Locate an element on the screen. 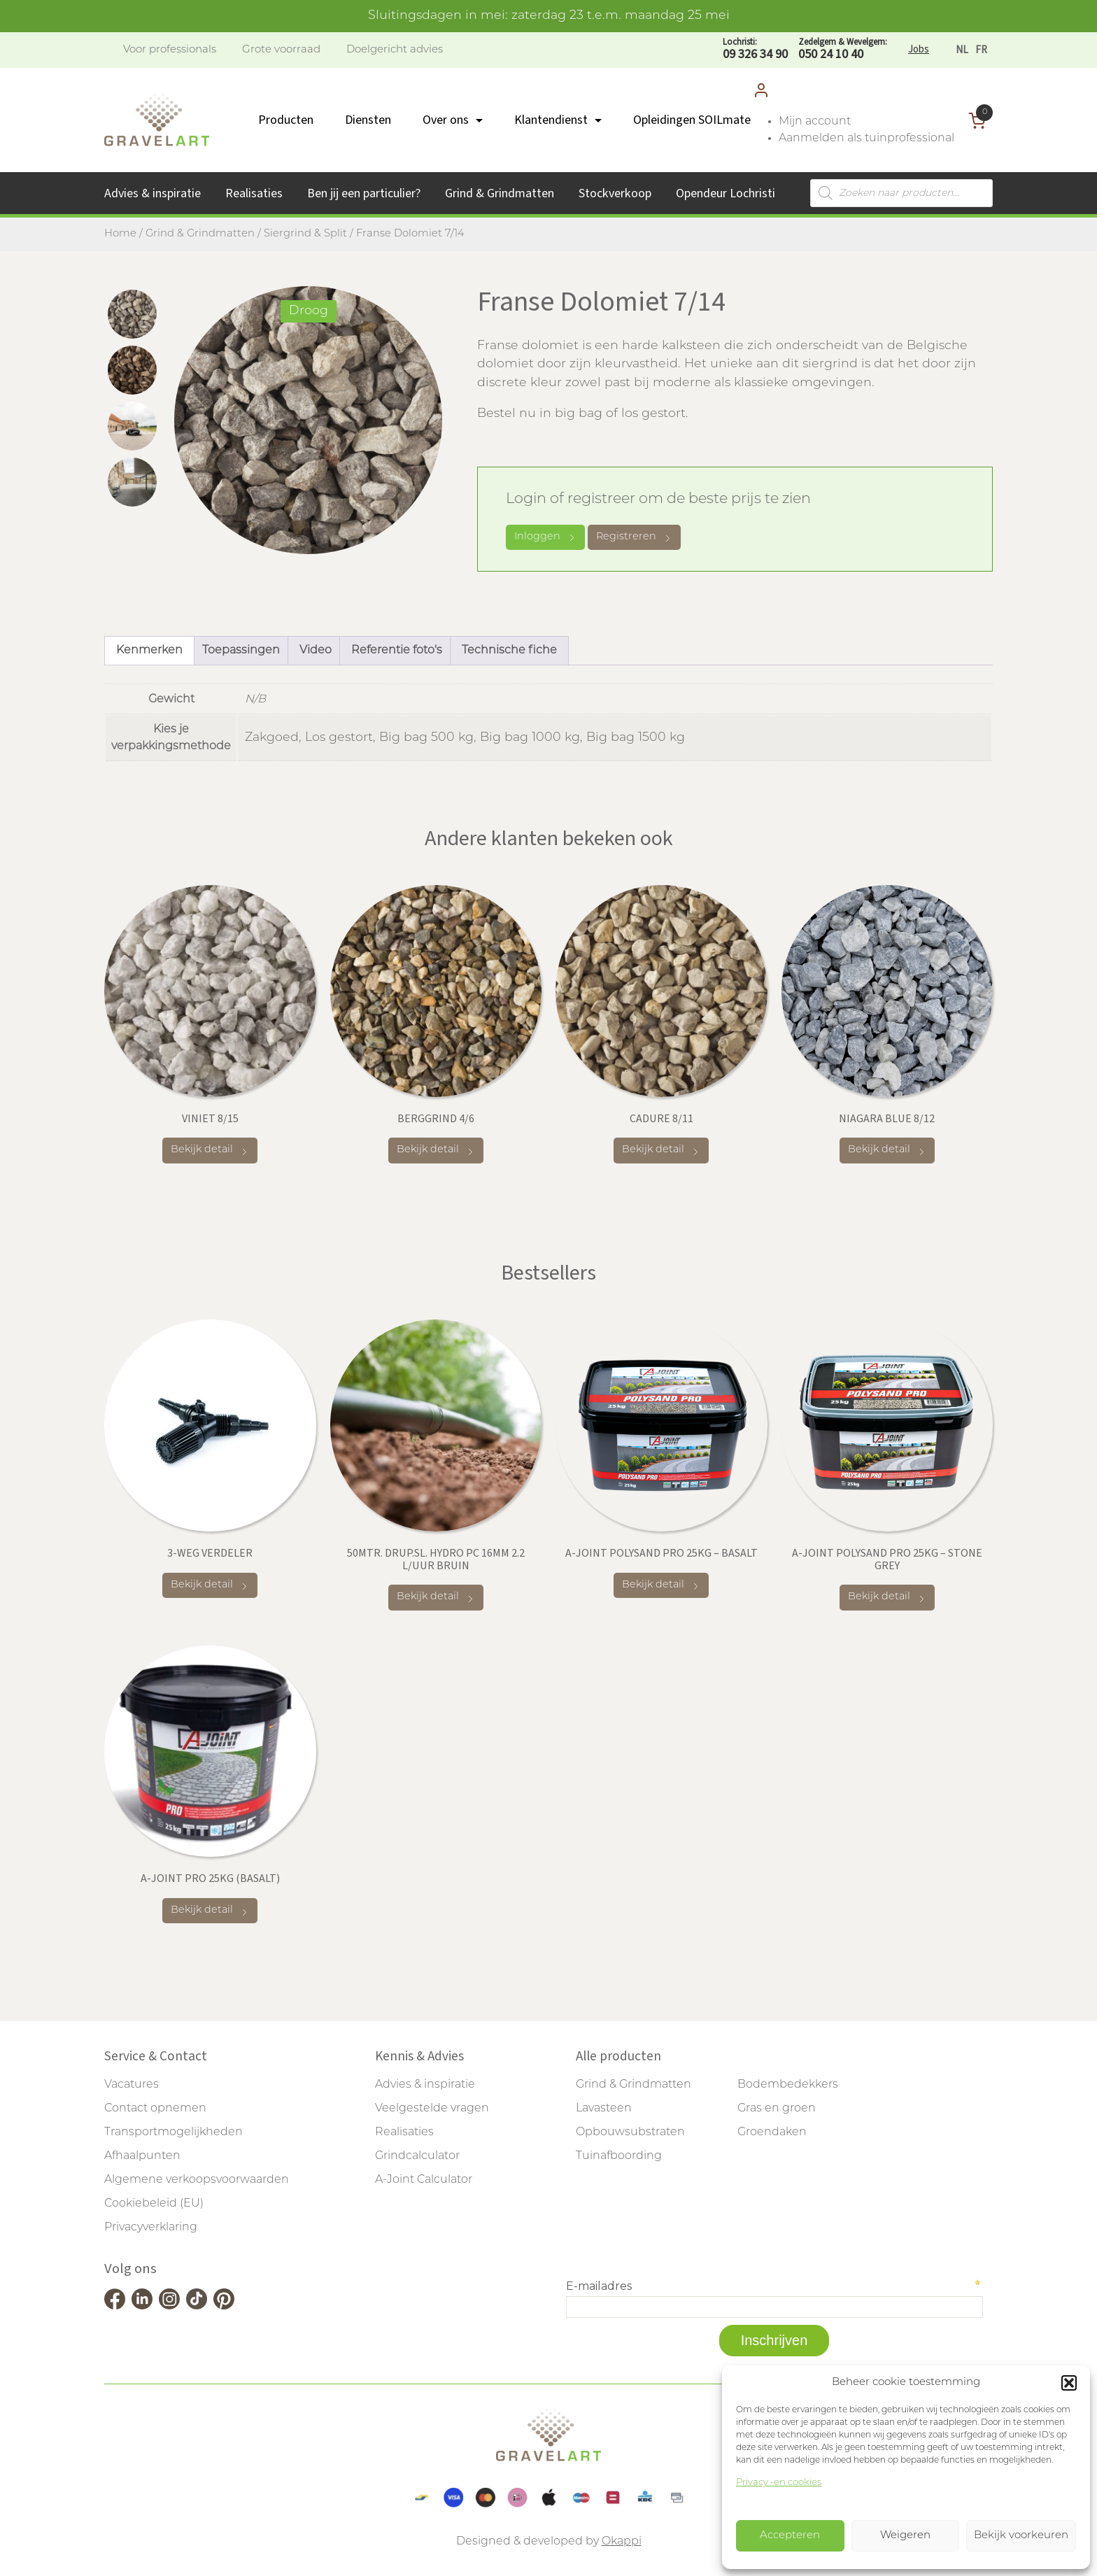 The image size is (1097, 2576). Okappi is located at coordinates (622, 2541).